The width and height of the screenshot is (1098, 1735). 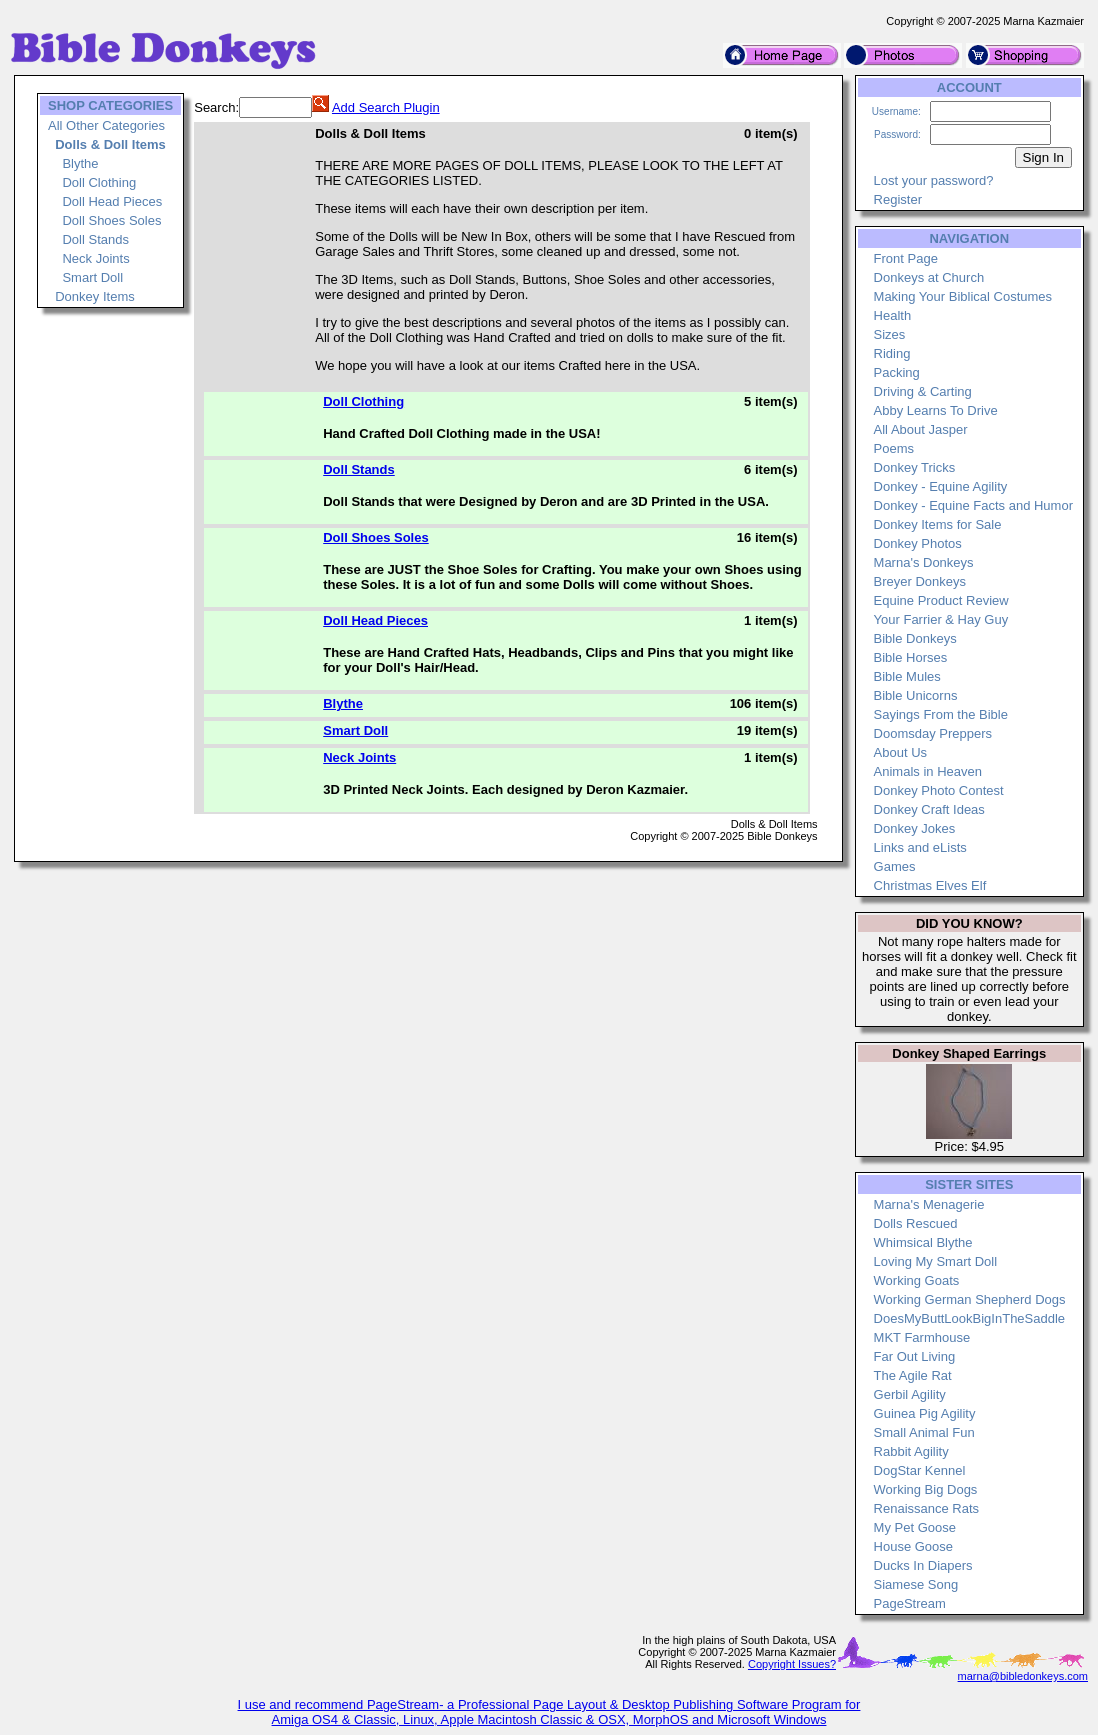 What do you see at coordinates (941, 619) in the screenshot?
I see `Your Farrier & Hay Guy` at bounding box center [941, 619].